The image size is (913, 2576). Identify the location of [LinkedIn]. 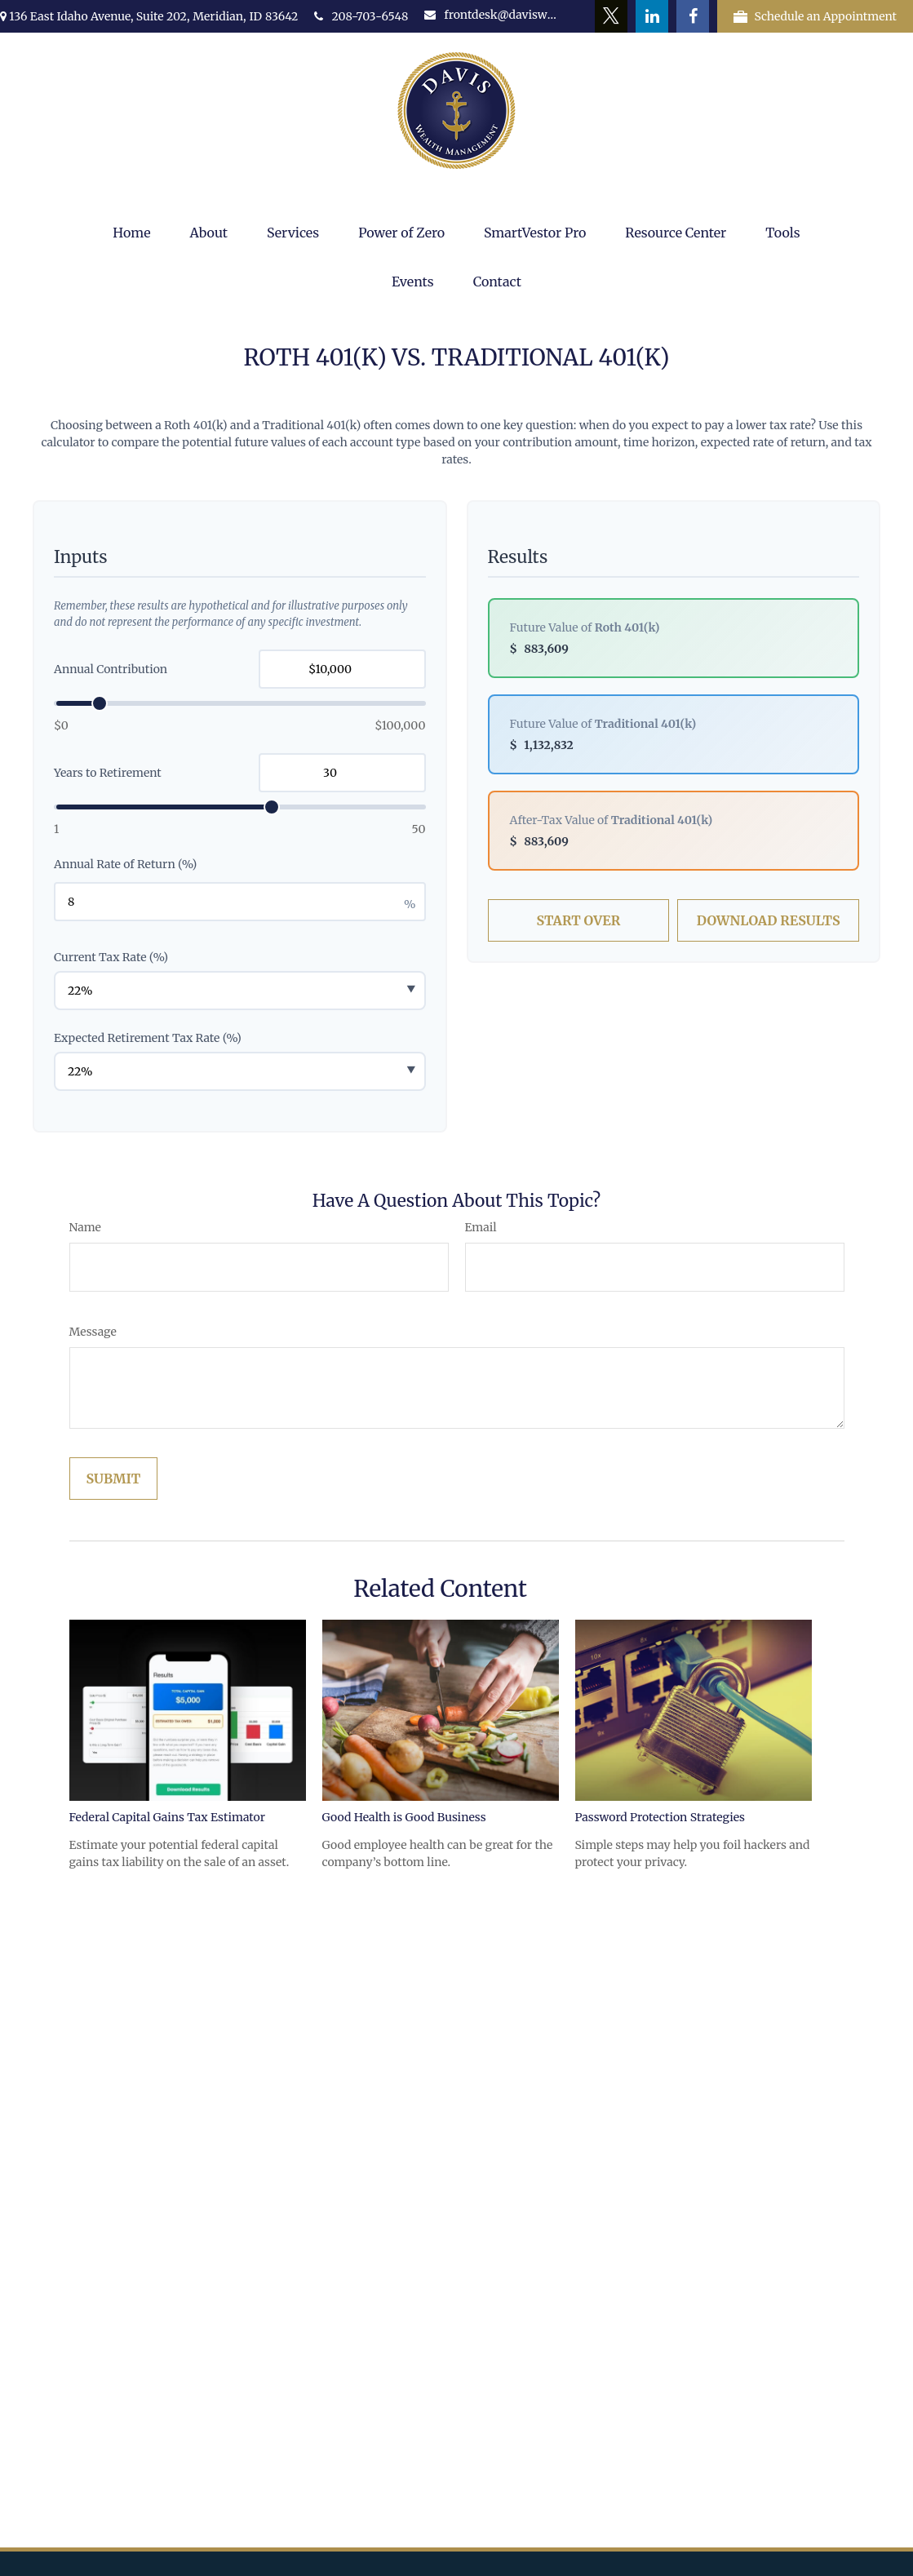
(652, 16).